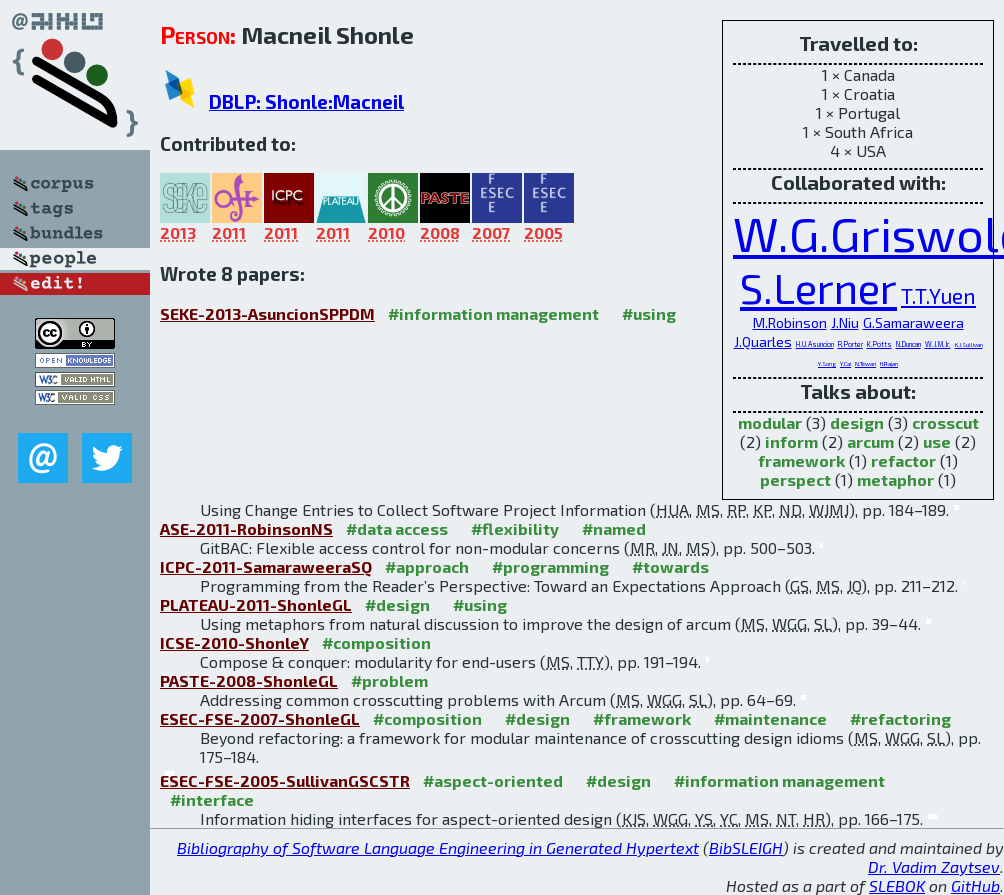 The width and height of the screenshot is (1004, 895). I want to click on J.Niu, so click(845, 322).